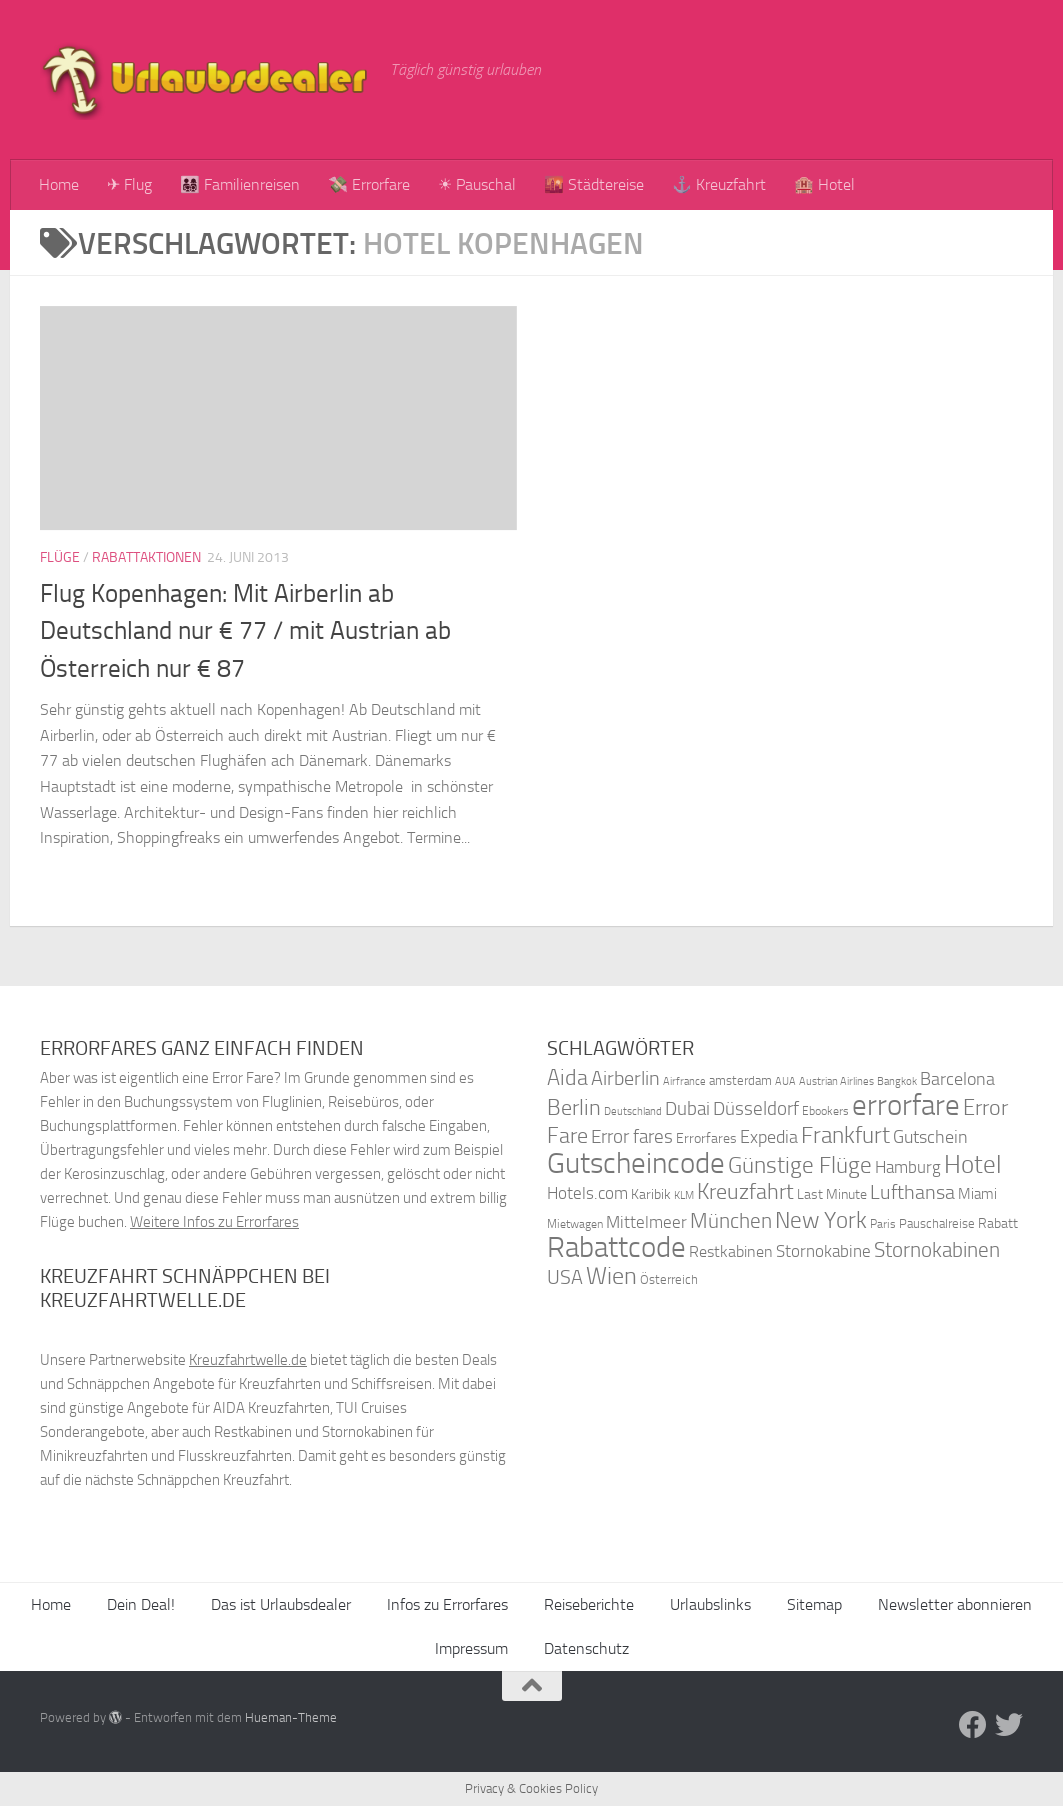  Describe the element at coordinates (800, 1165) in the screenshot. I see `Günstige Flüge [Günstige Flüge (71 Einträge)]` at that location.